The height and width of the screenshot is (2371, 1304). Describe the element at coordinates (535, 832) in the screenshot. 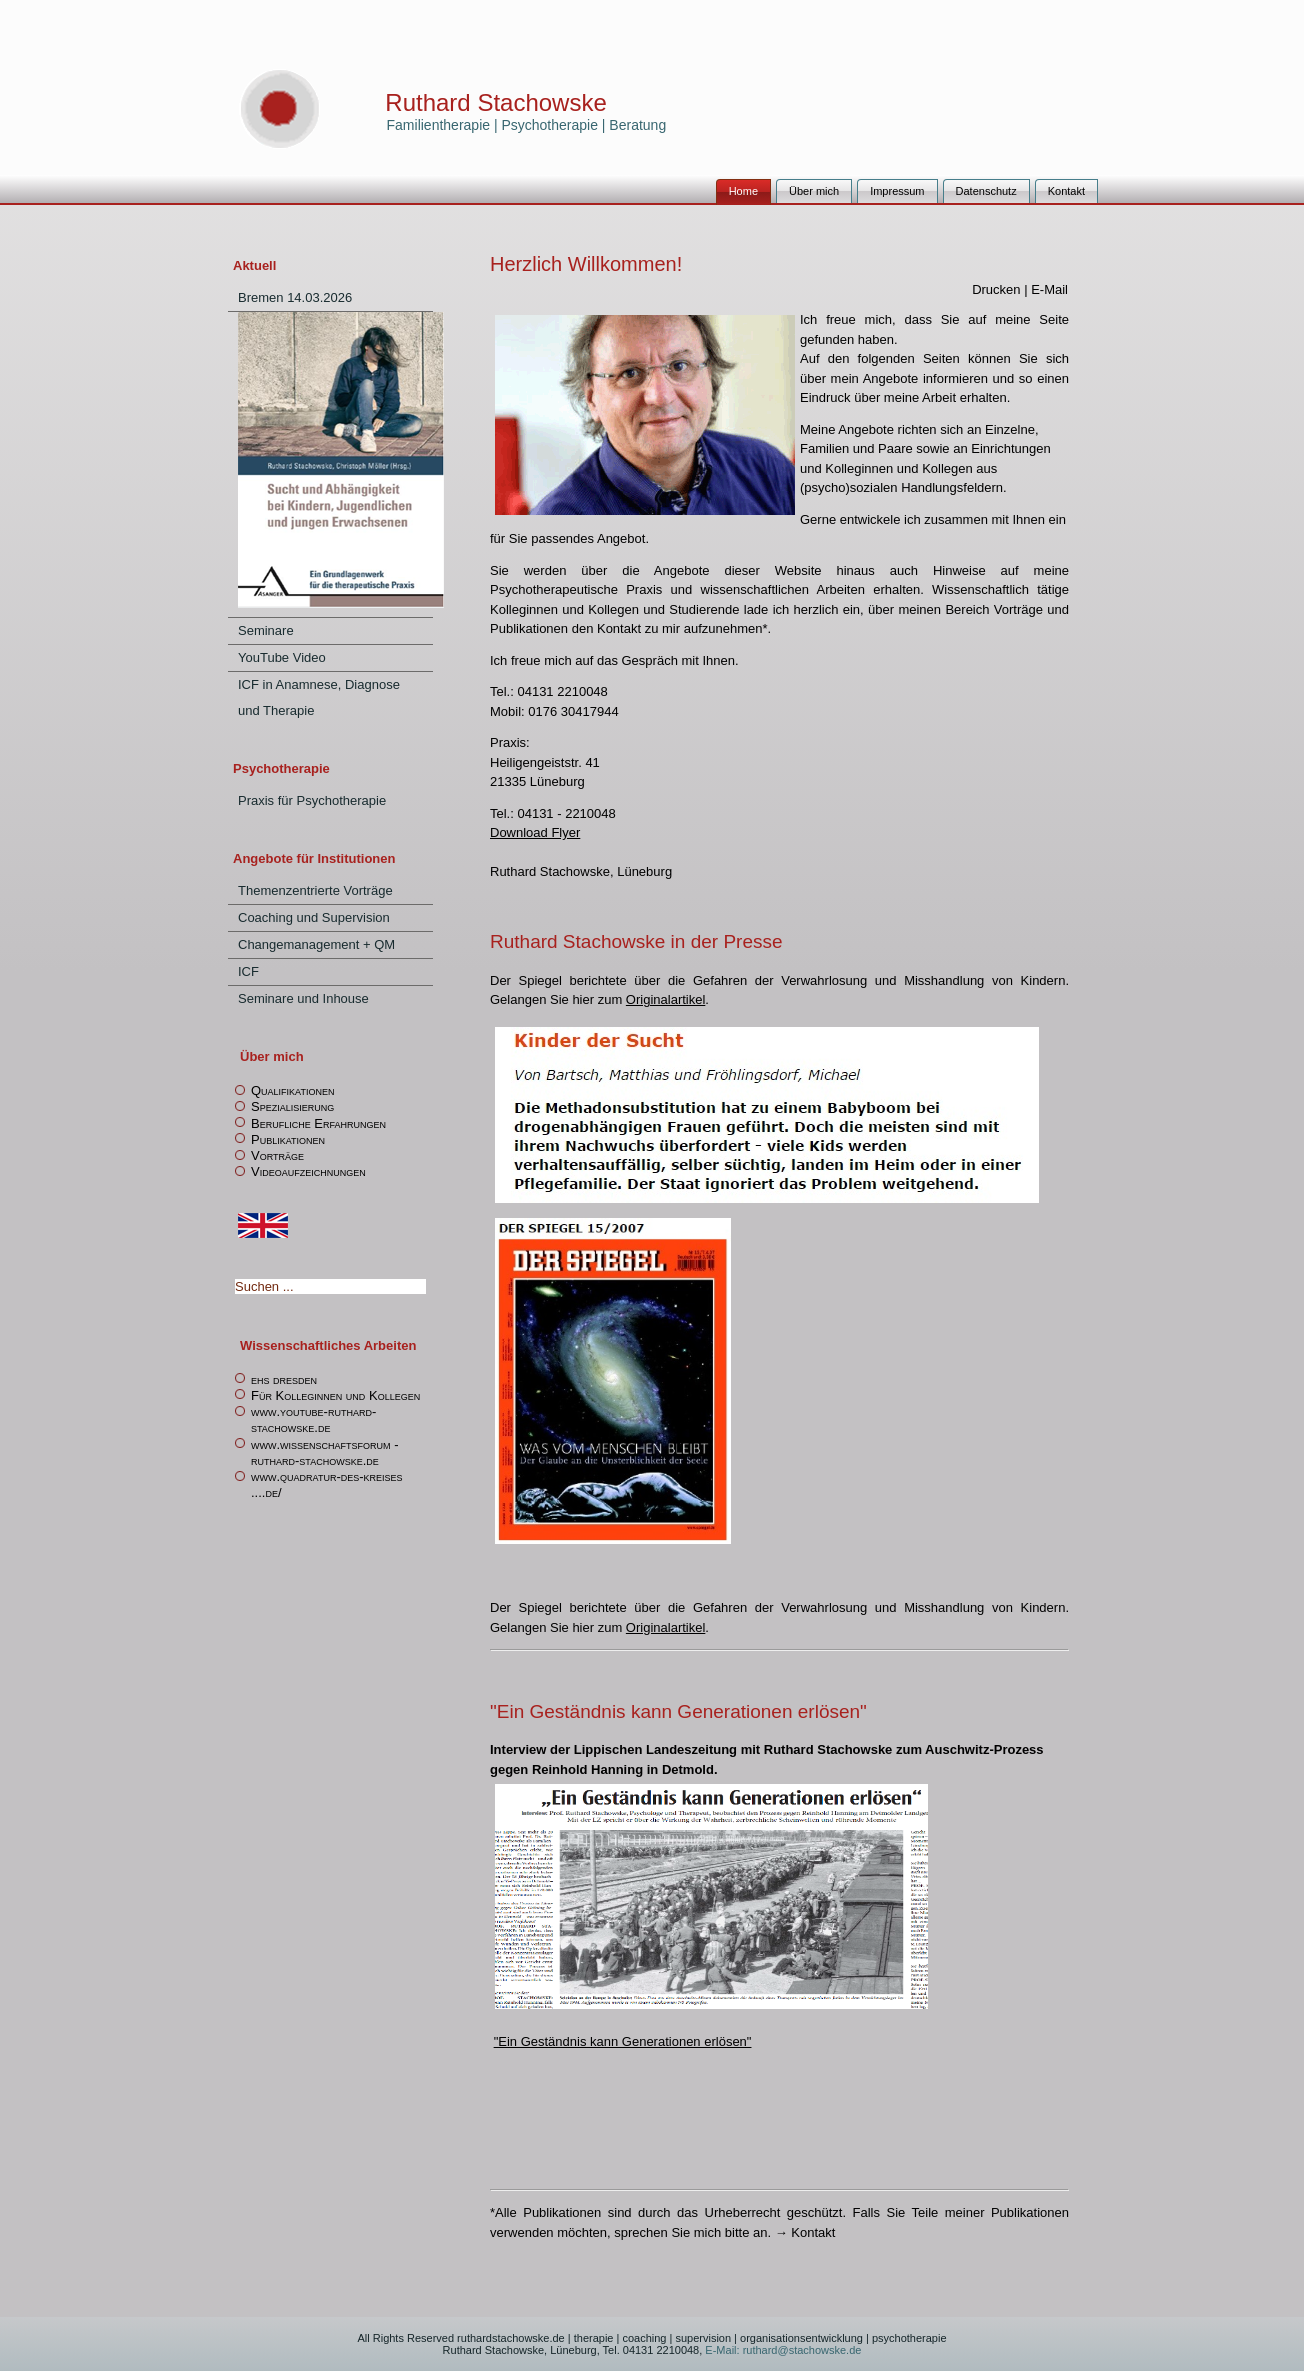

I see `Download Flyer` at that location.